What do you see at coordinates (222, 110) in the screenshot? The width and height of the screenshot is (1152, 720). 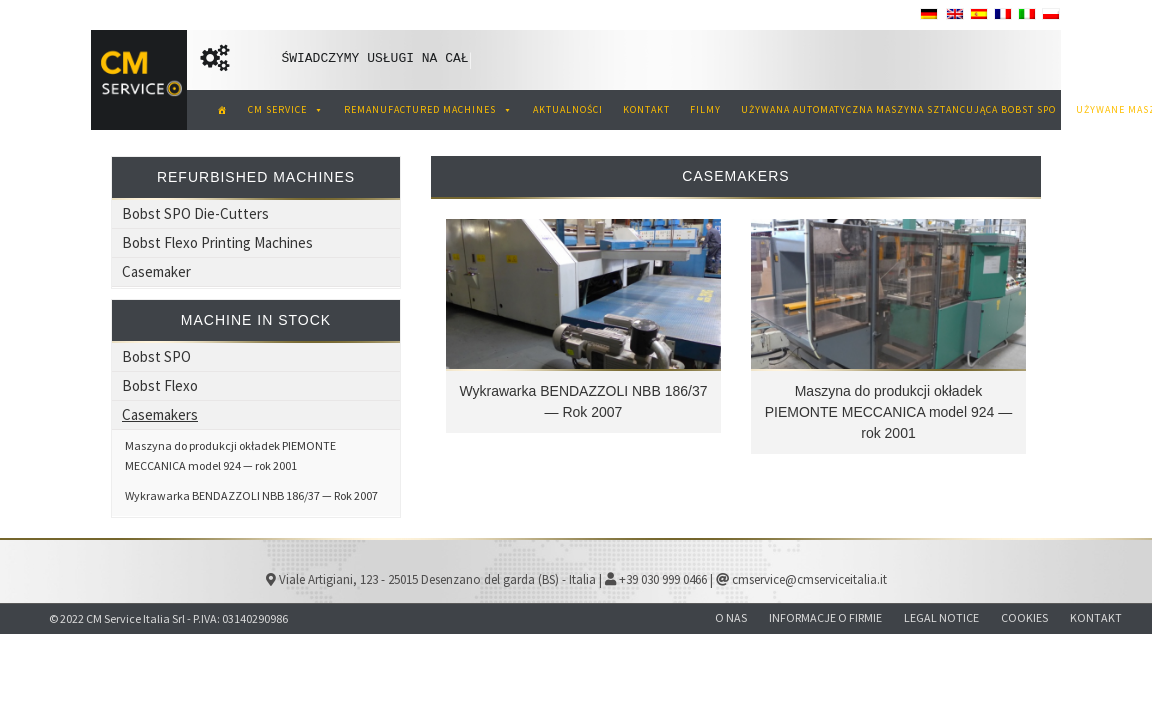 I see `[CM Service Italia Pre owned Tektura falista]` at bounding box center [222, 110].